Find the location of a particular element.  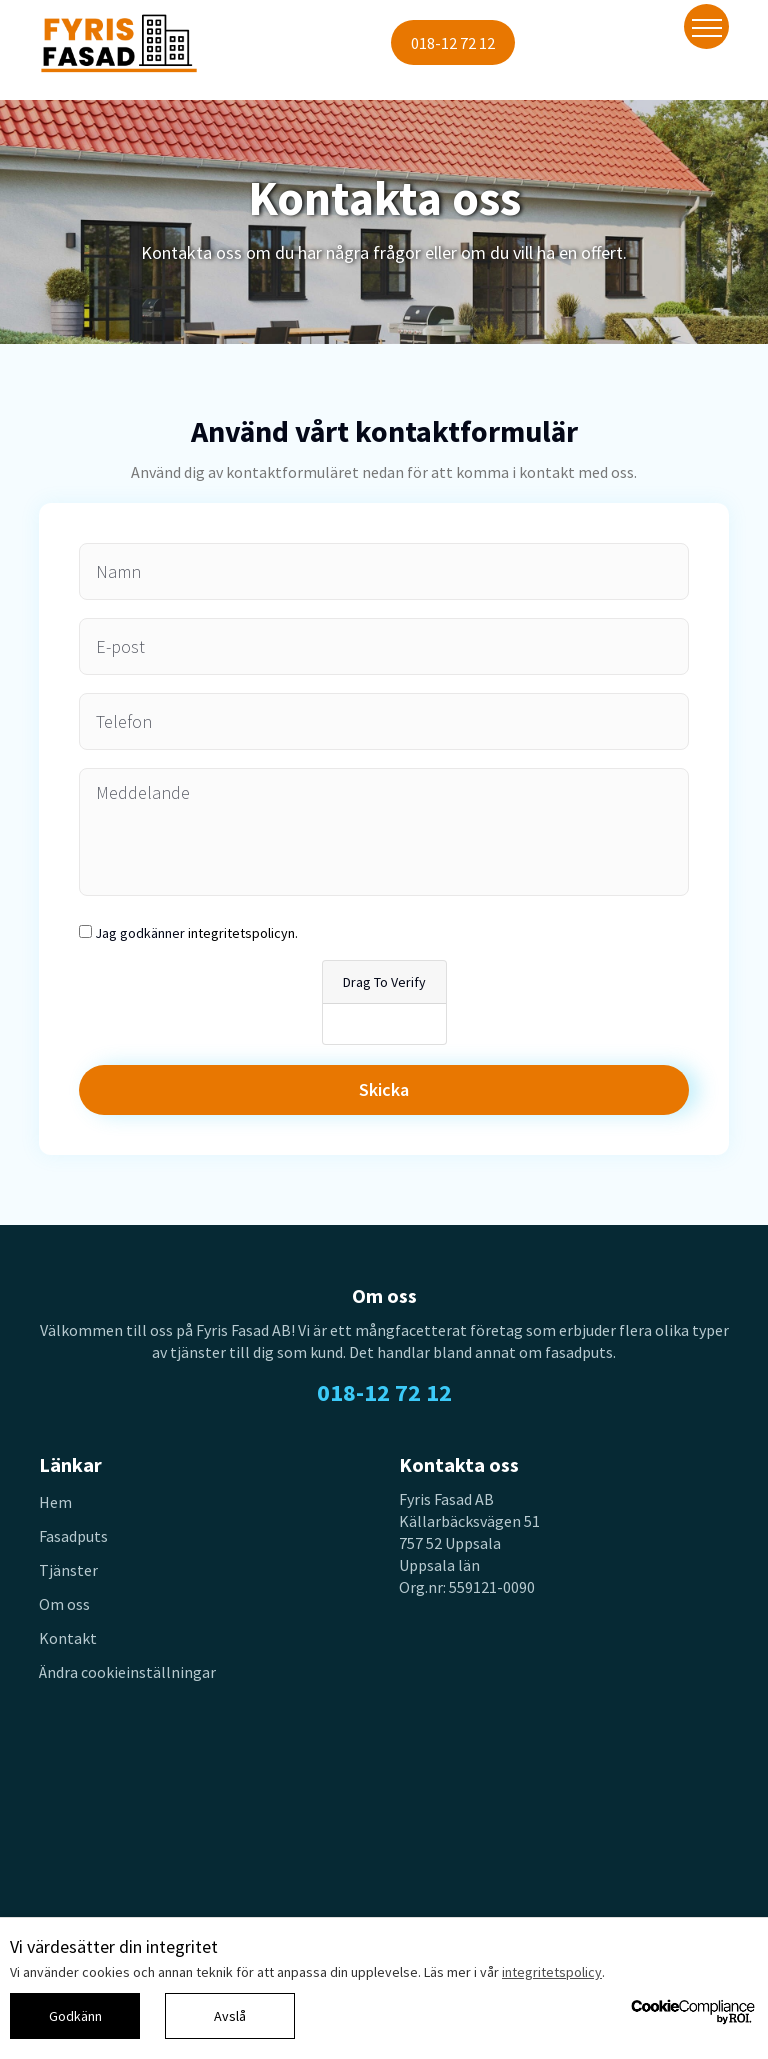

Godkänn is located at coordinates (75, 2016).